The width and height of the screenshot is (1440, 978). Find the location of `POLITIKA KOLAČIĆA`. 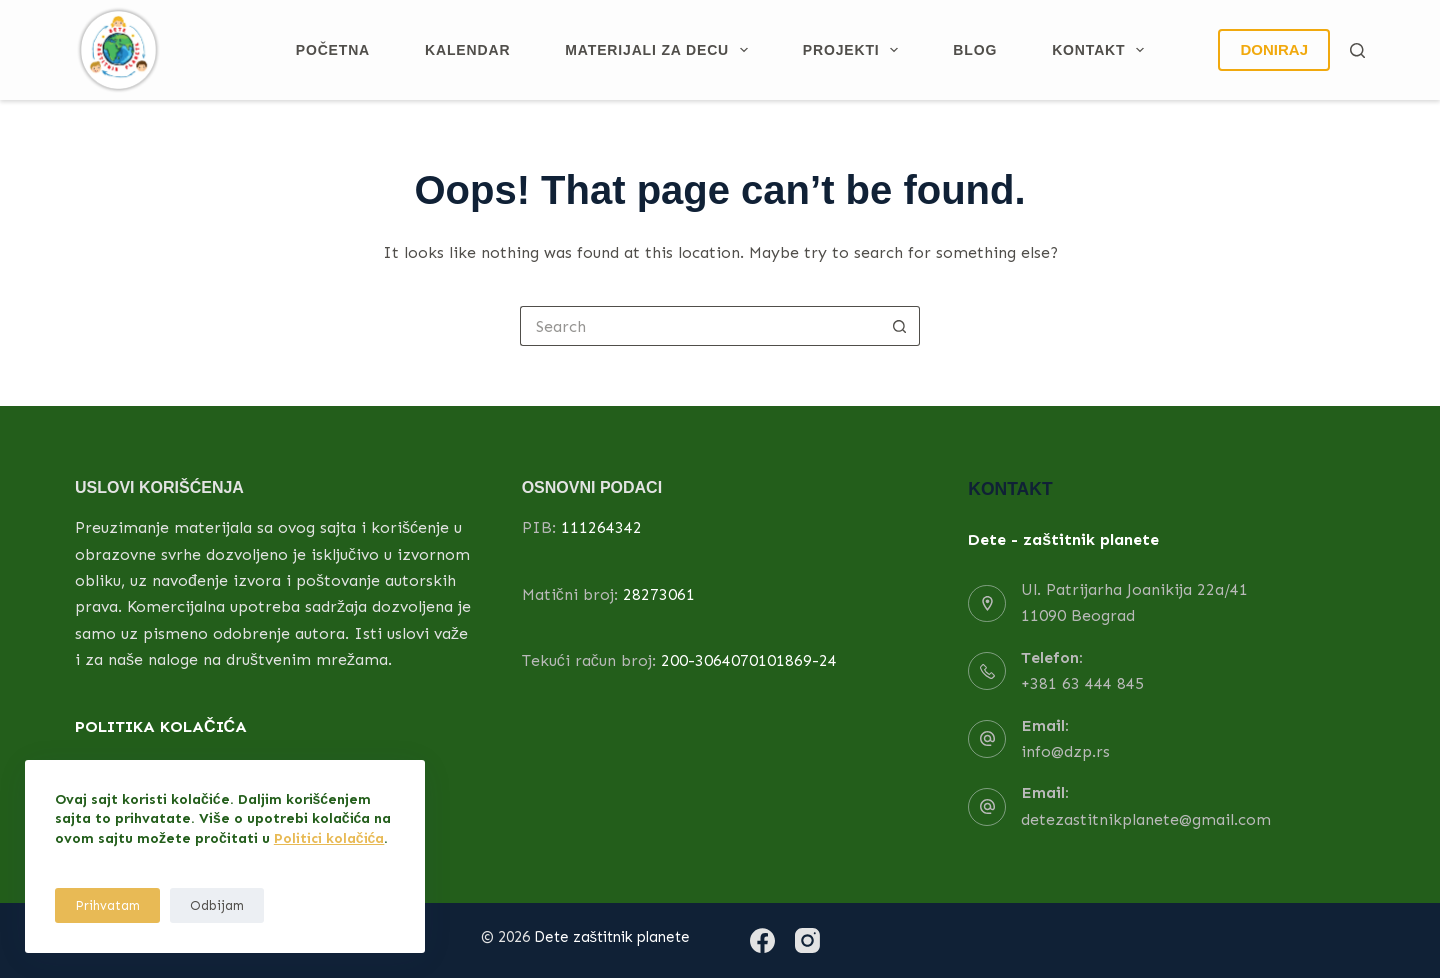

POLITIKA KOLAČIĆA is located at coordinates (161, 726).